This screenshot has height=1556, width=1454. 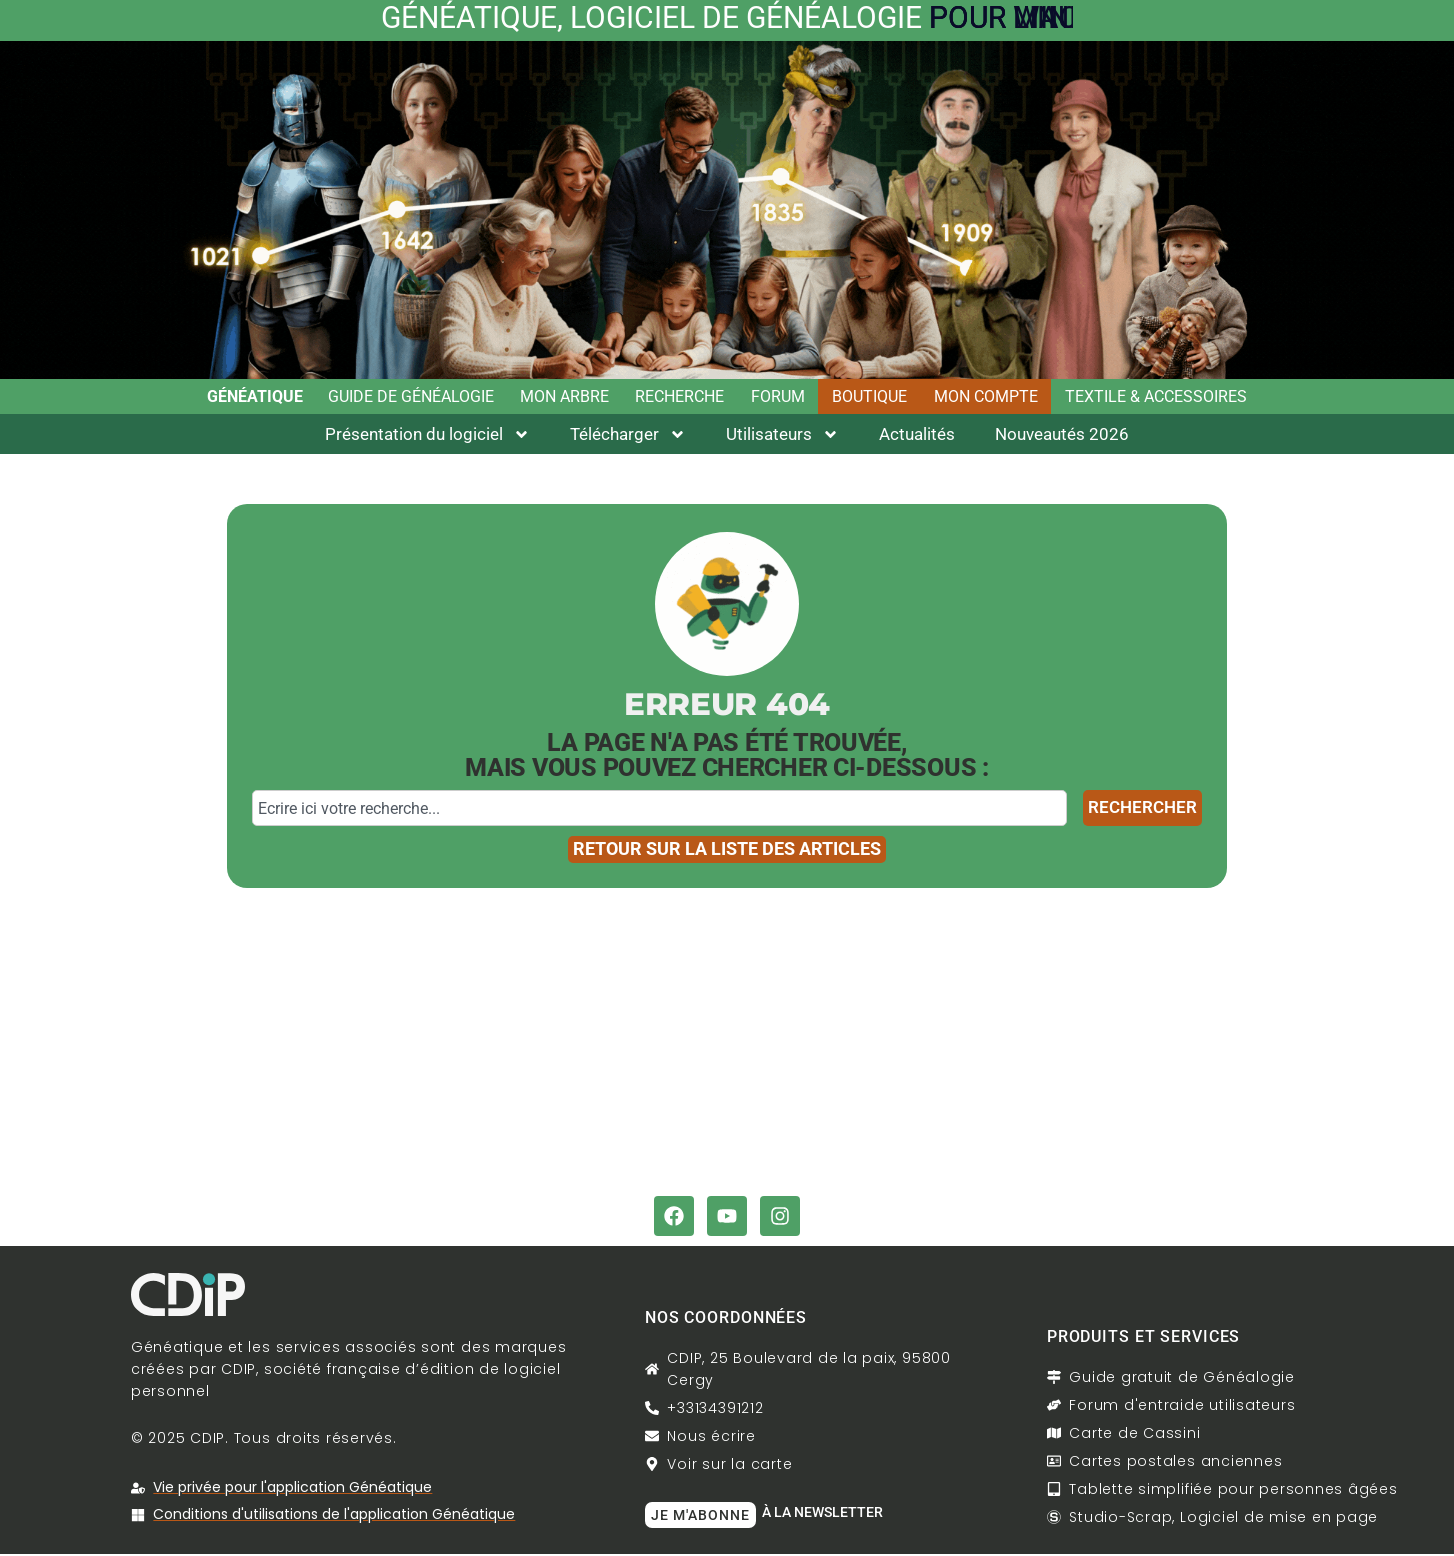 What do you see at coordinates (917, 436) in the screenshot?
I see `Actualités` at bounding box center [917, 436].